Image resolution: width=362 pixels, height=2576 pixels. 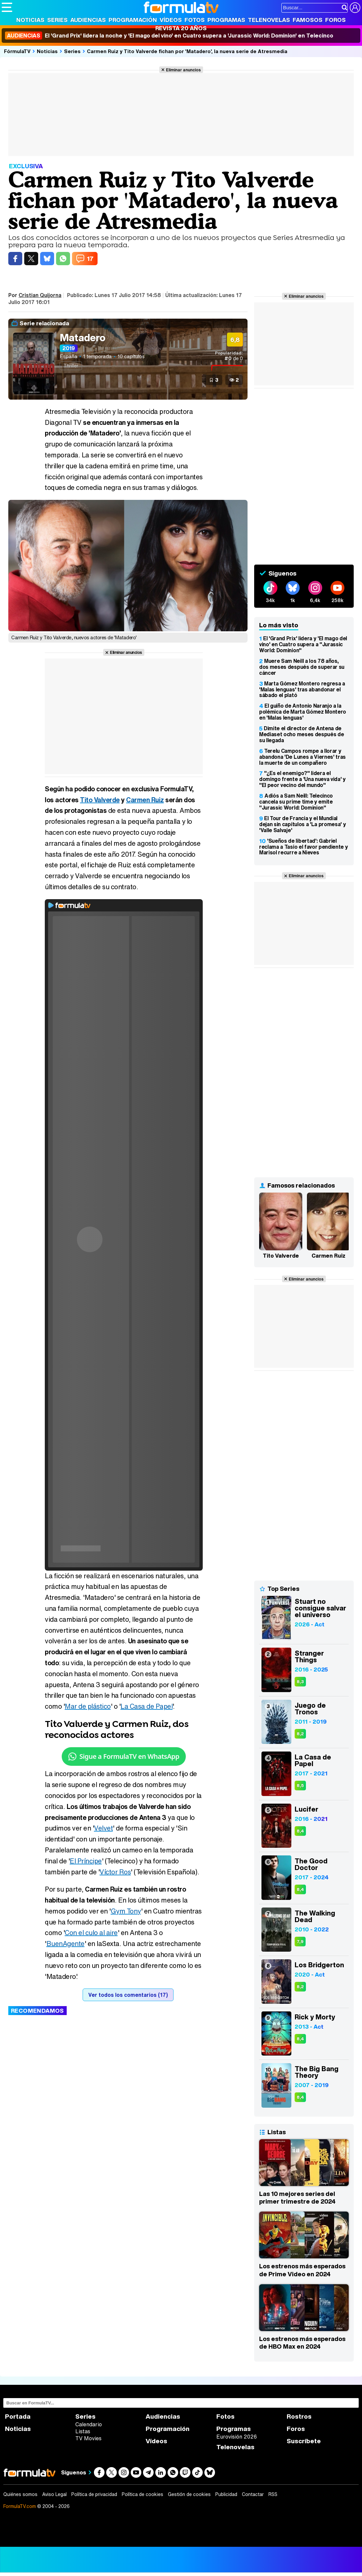 What do you see at coordinates (301, 734) in the screenshot?
I see `Dimite el director de Antena de Mediaset ocho meses después de su llegada` at bounding box center [301, 734].